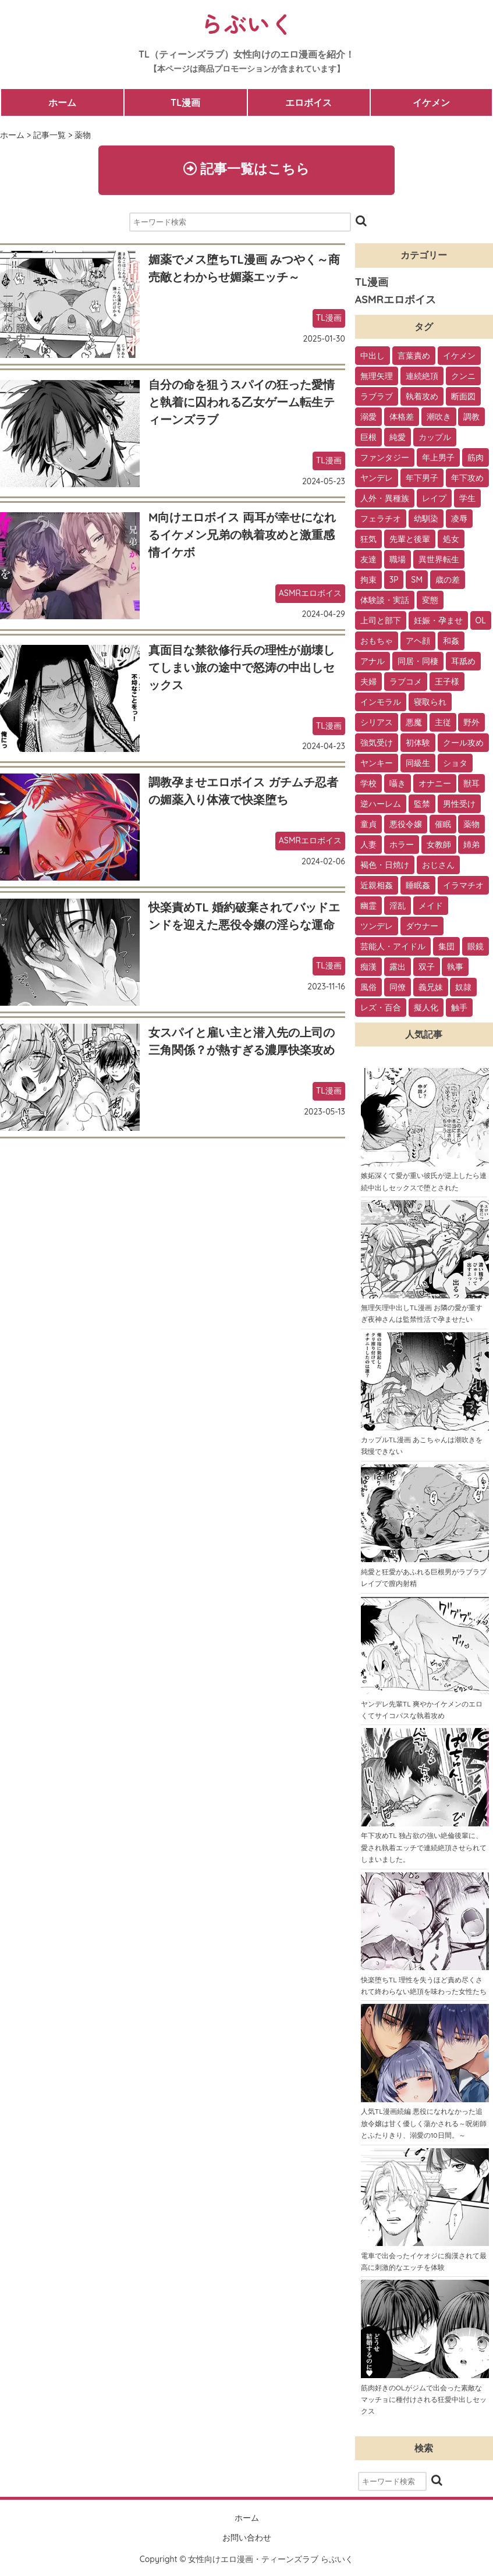 Image resolution: width=493 pixels, height=2576 pixels. I want to click on 淫乱 [淫乱 (3個の項目)], so click(397, 907).